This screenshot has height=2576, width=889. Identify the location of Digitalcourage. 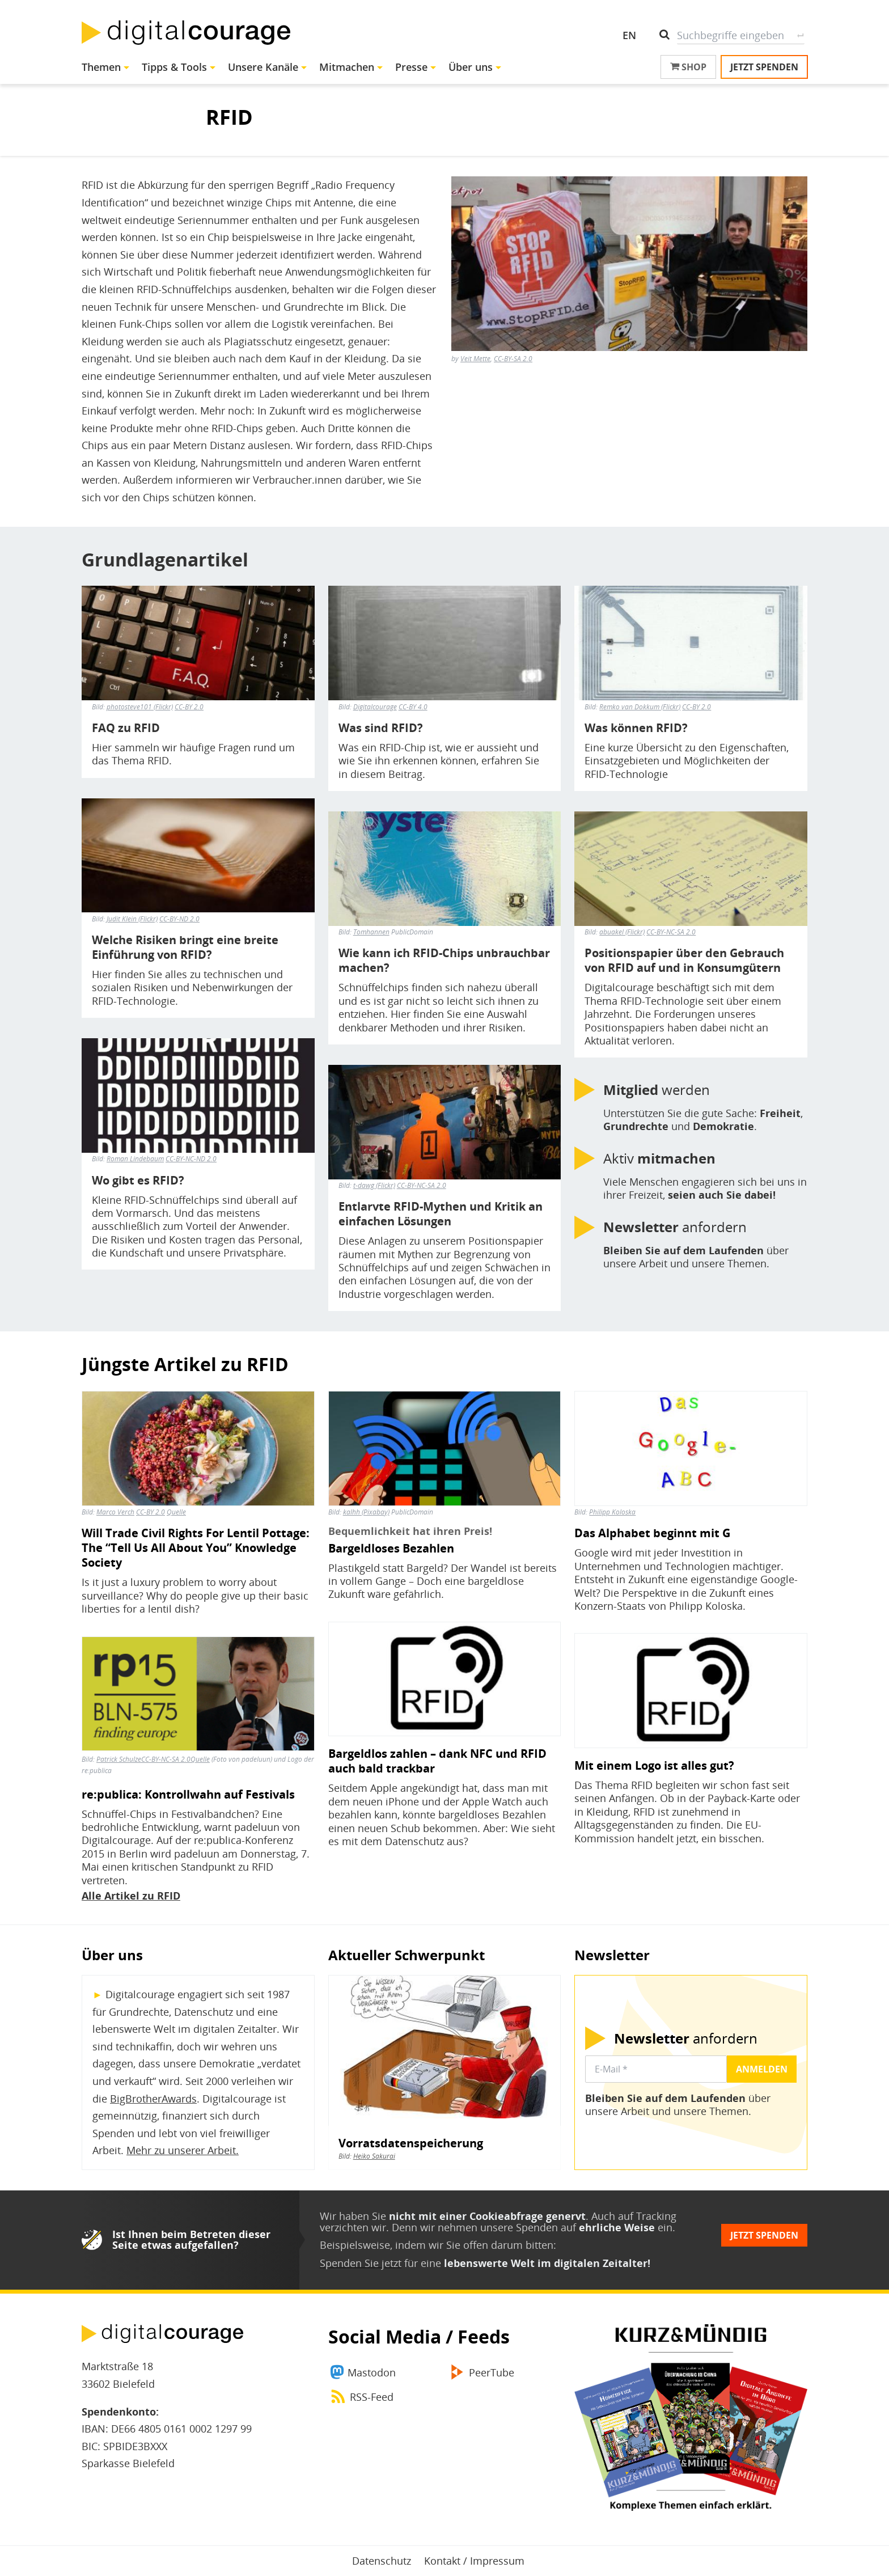
(375, 706).